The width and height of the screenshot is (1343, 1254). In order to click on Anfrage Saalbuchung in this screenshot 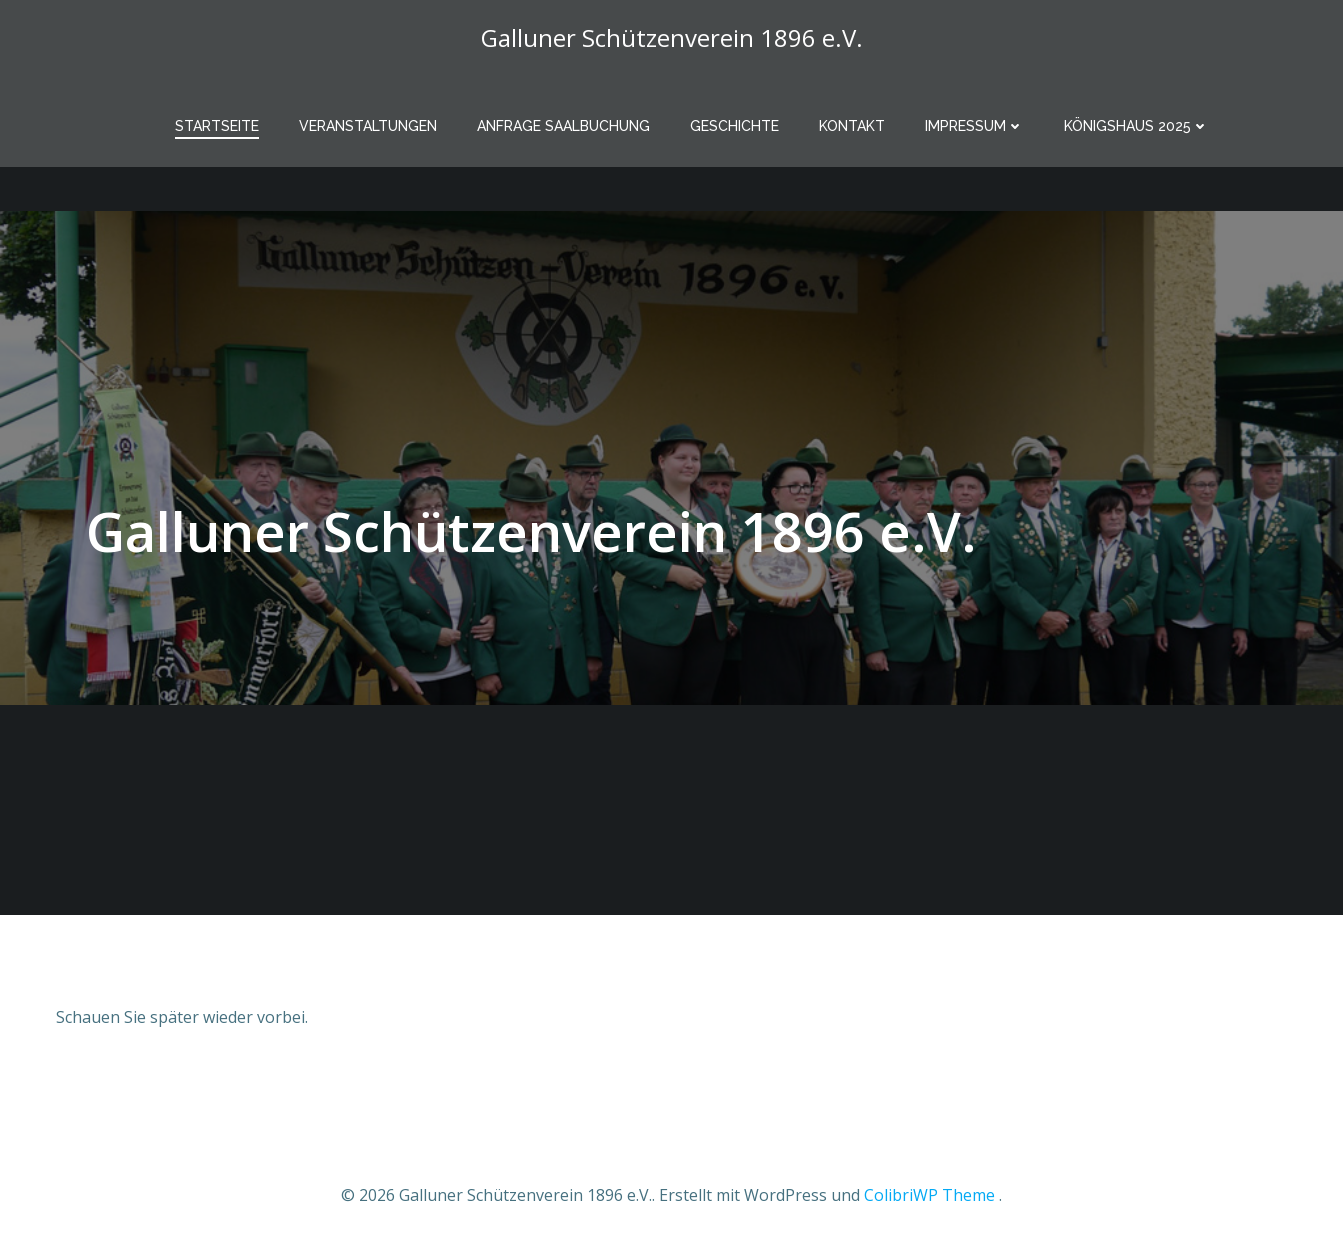, I will do `click(563, 126)`.